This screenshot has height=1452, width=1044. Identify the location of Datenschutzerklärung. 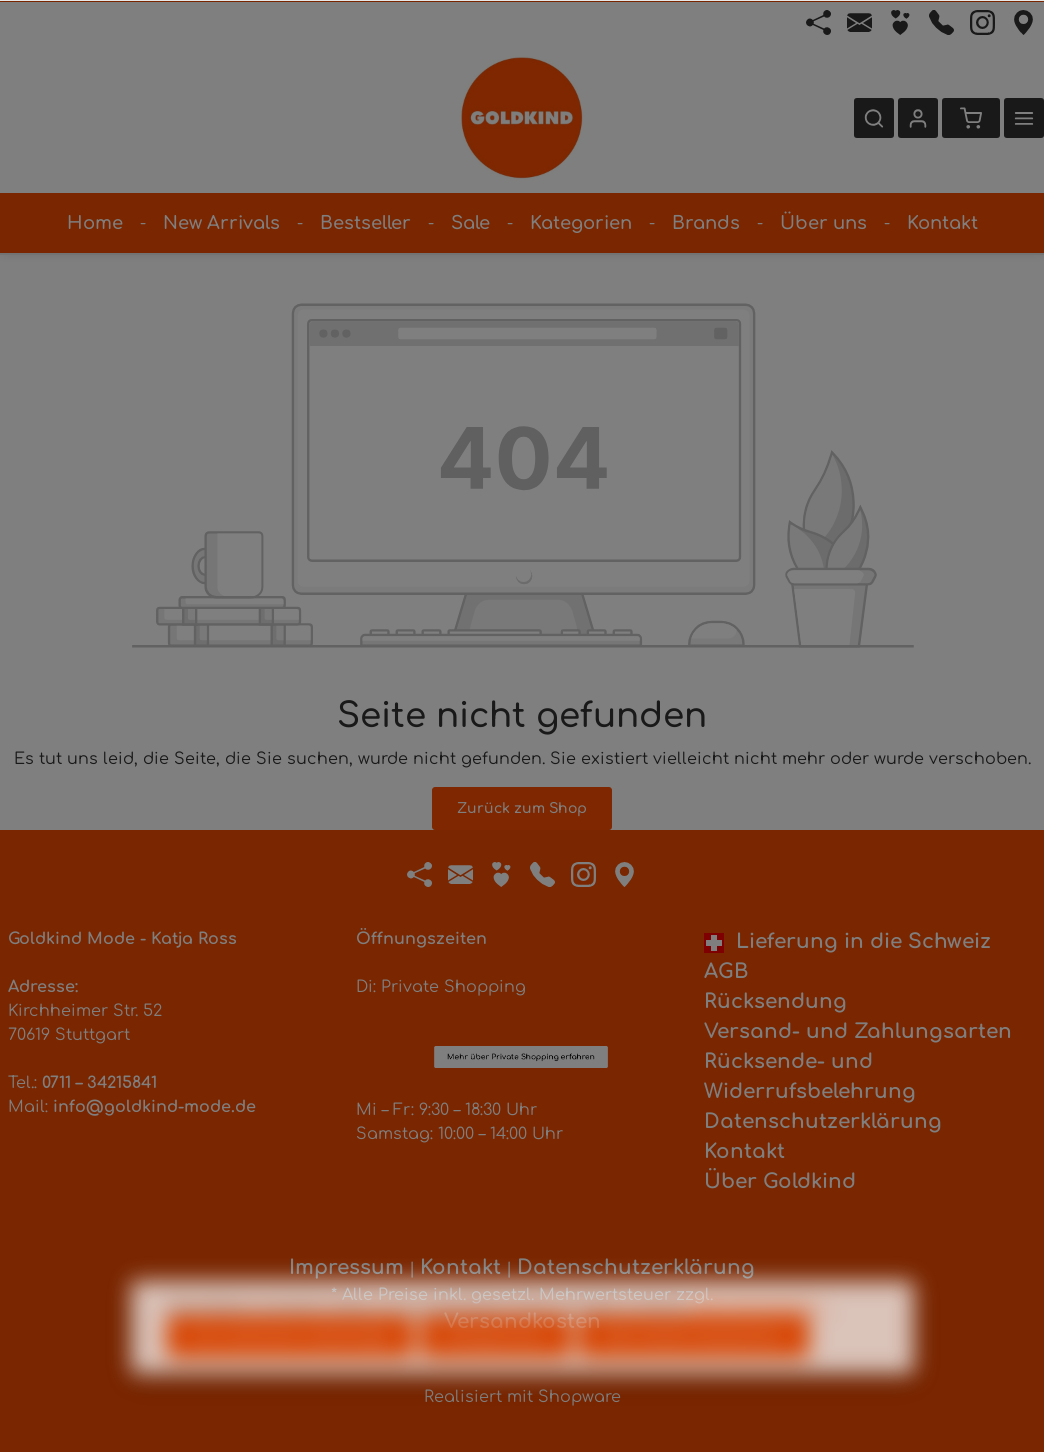
(823, 1121).